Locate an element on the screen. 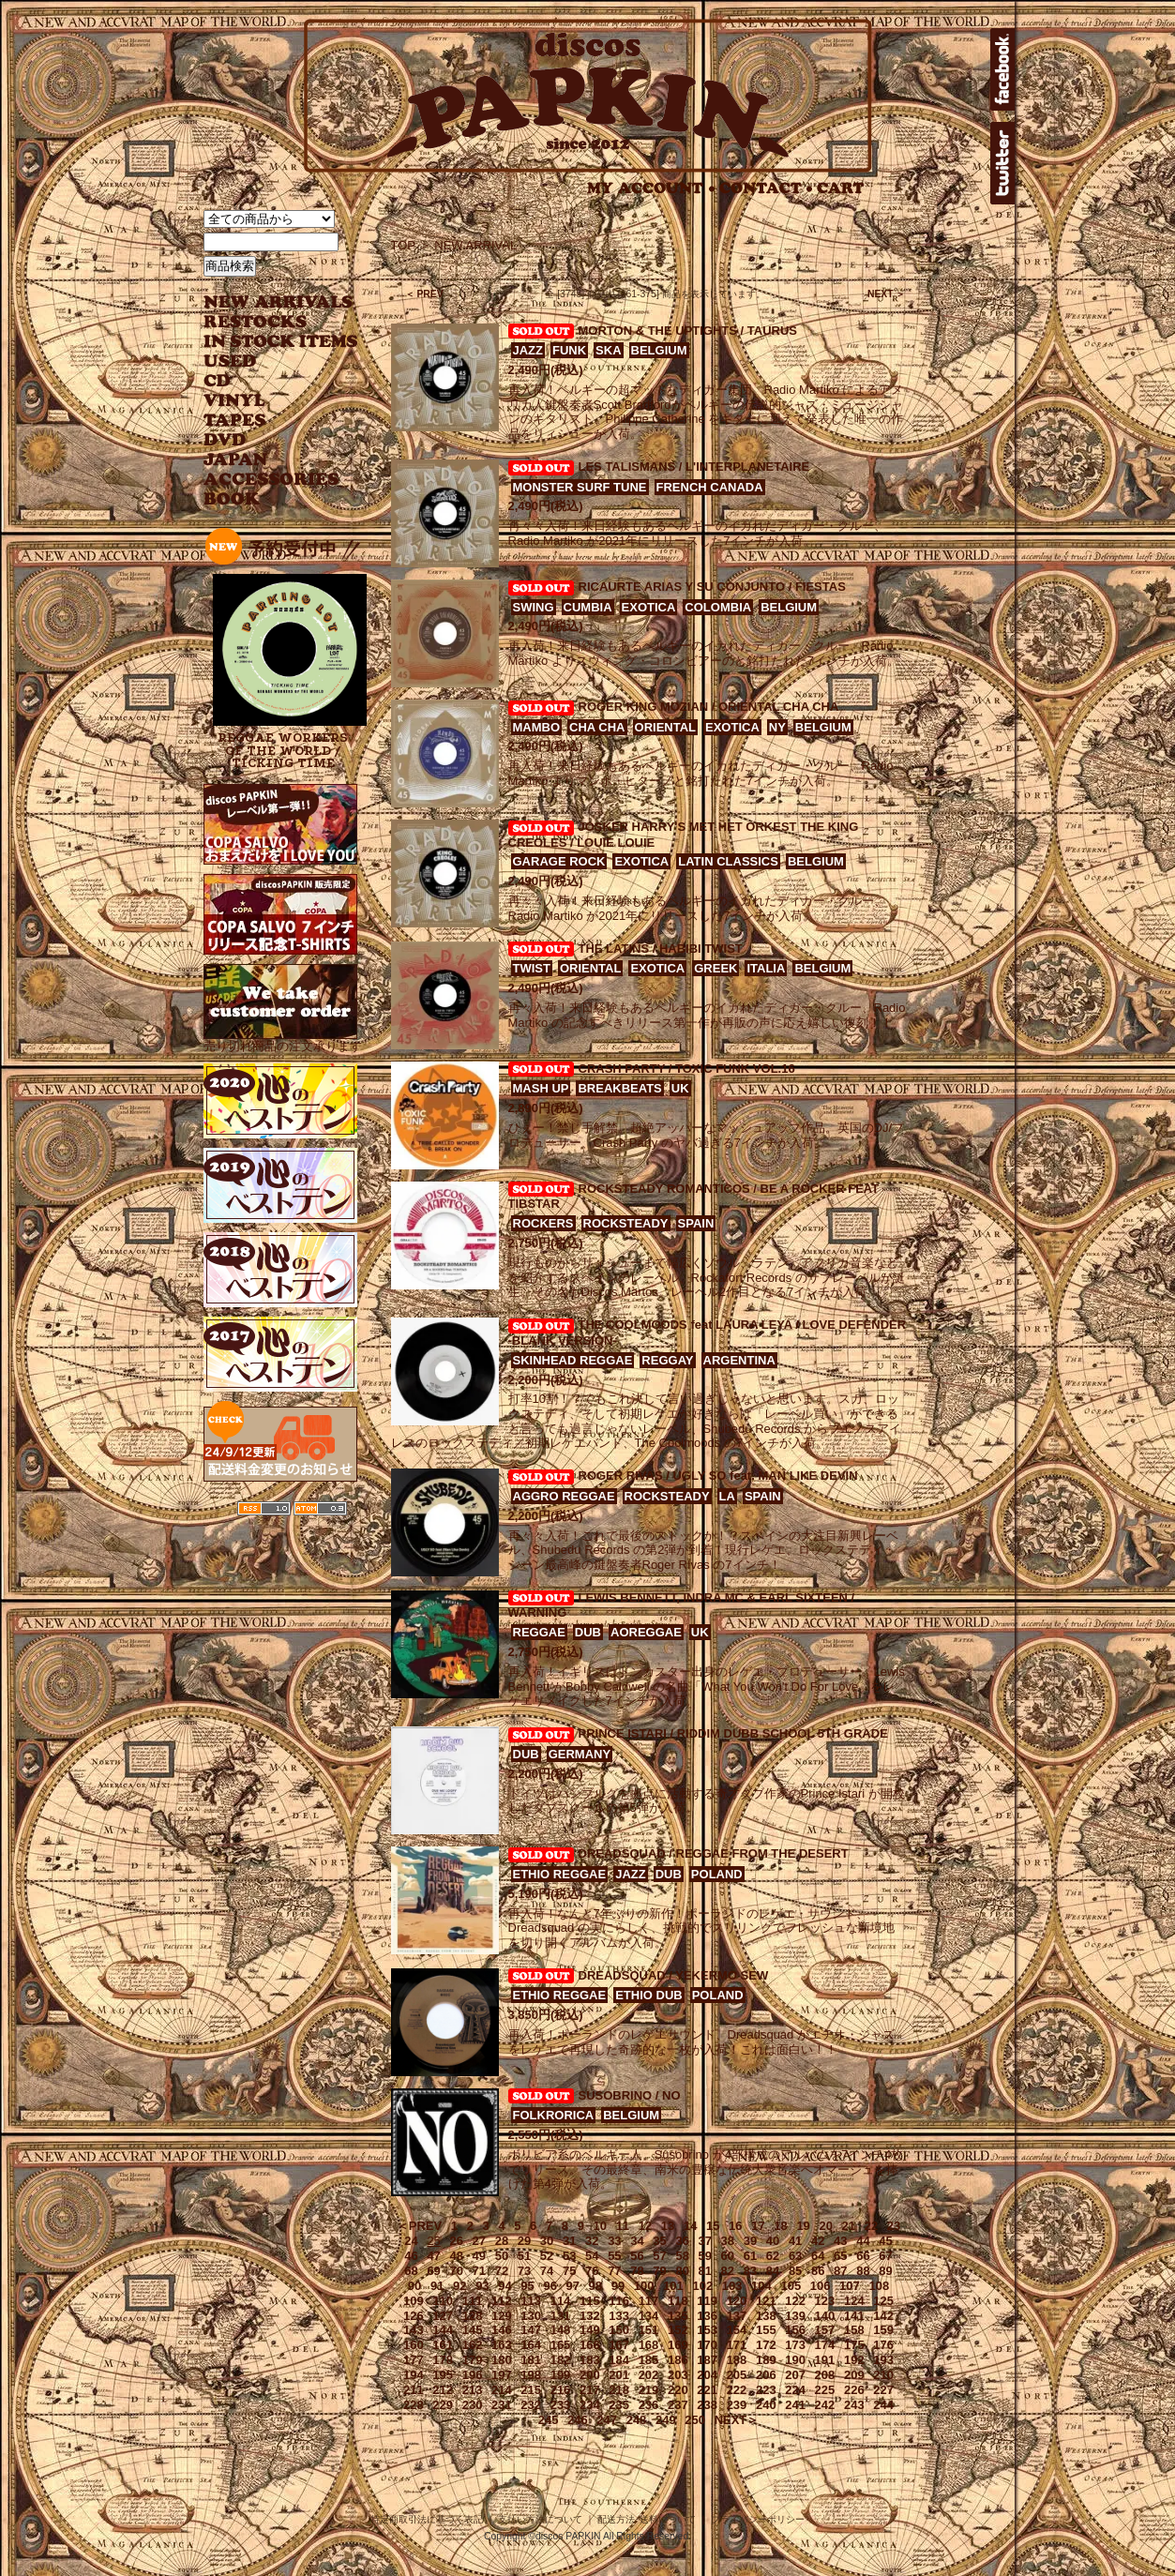 The image size is (1175, 2576). 92 is located at coordinates (459, 2286).